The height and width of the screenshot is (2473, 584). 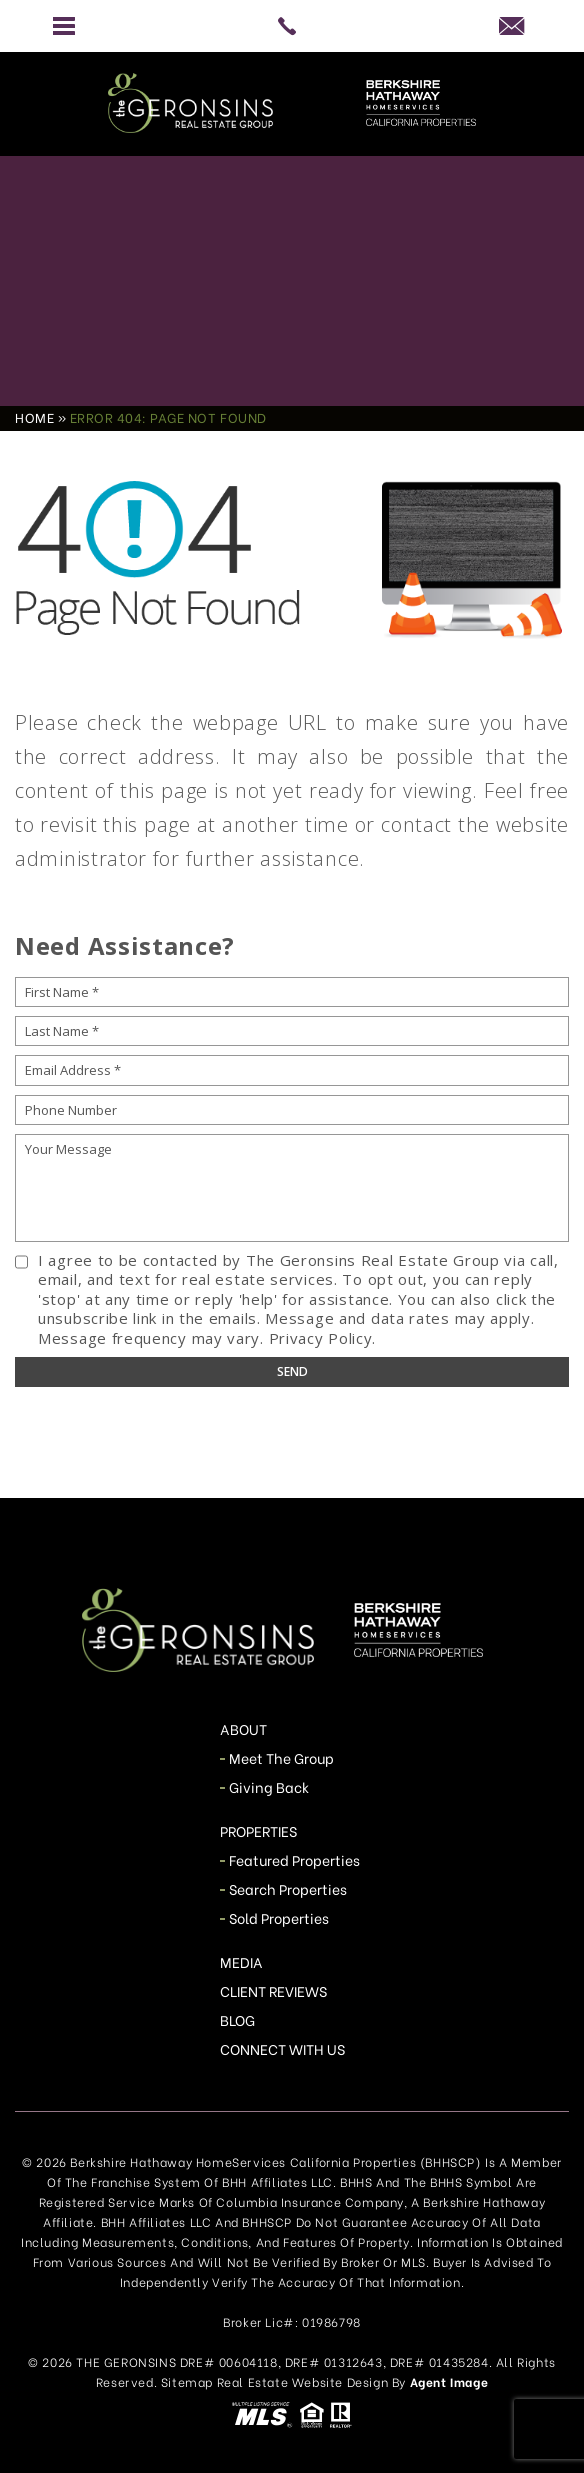 I want to click on About, so click(x=243, y=1728).